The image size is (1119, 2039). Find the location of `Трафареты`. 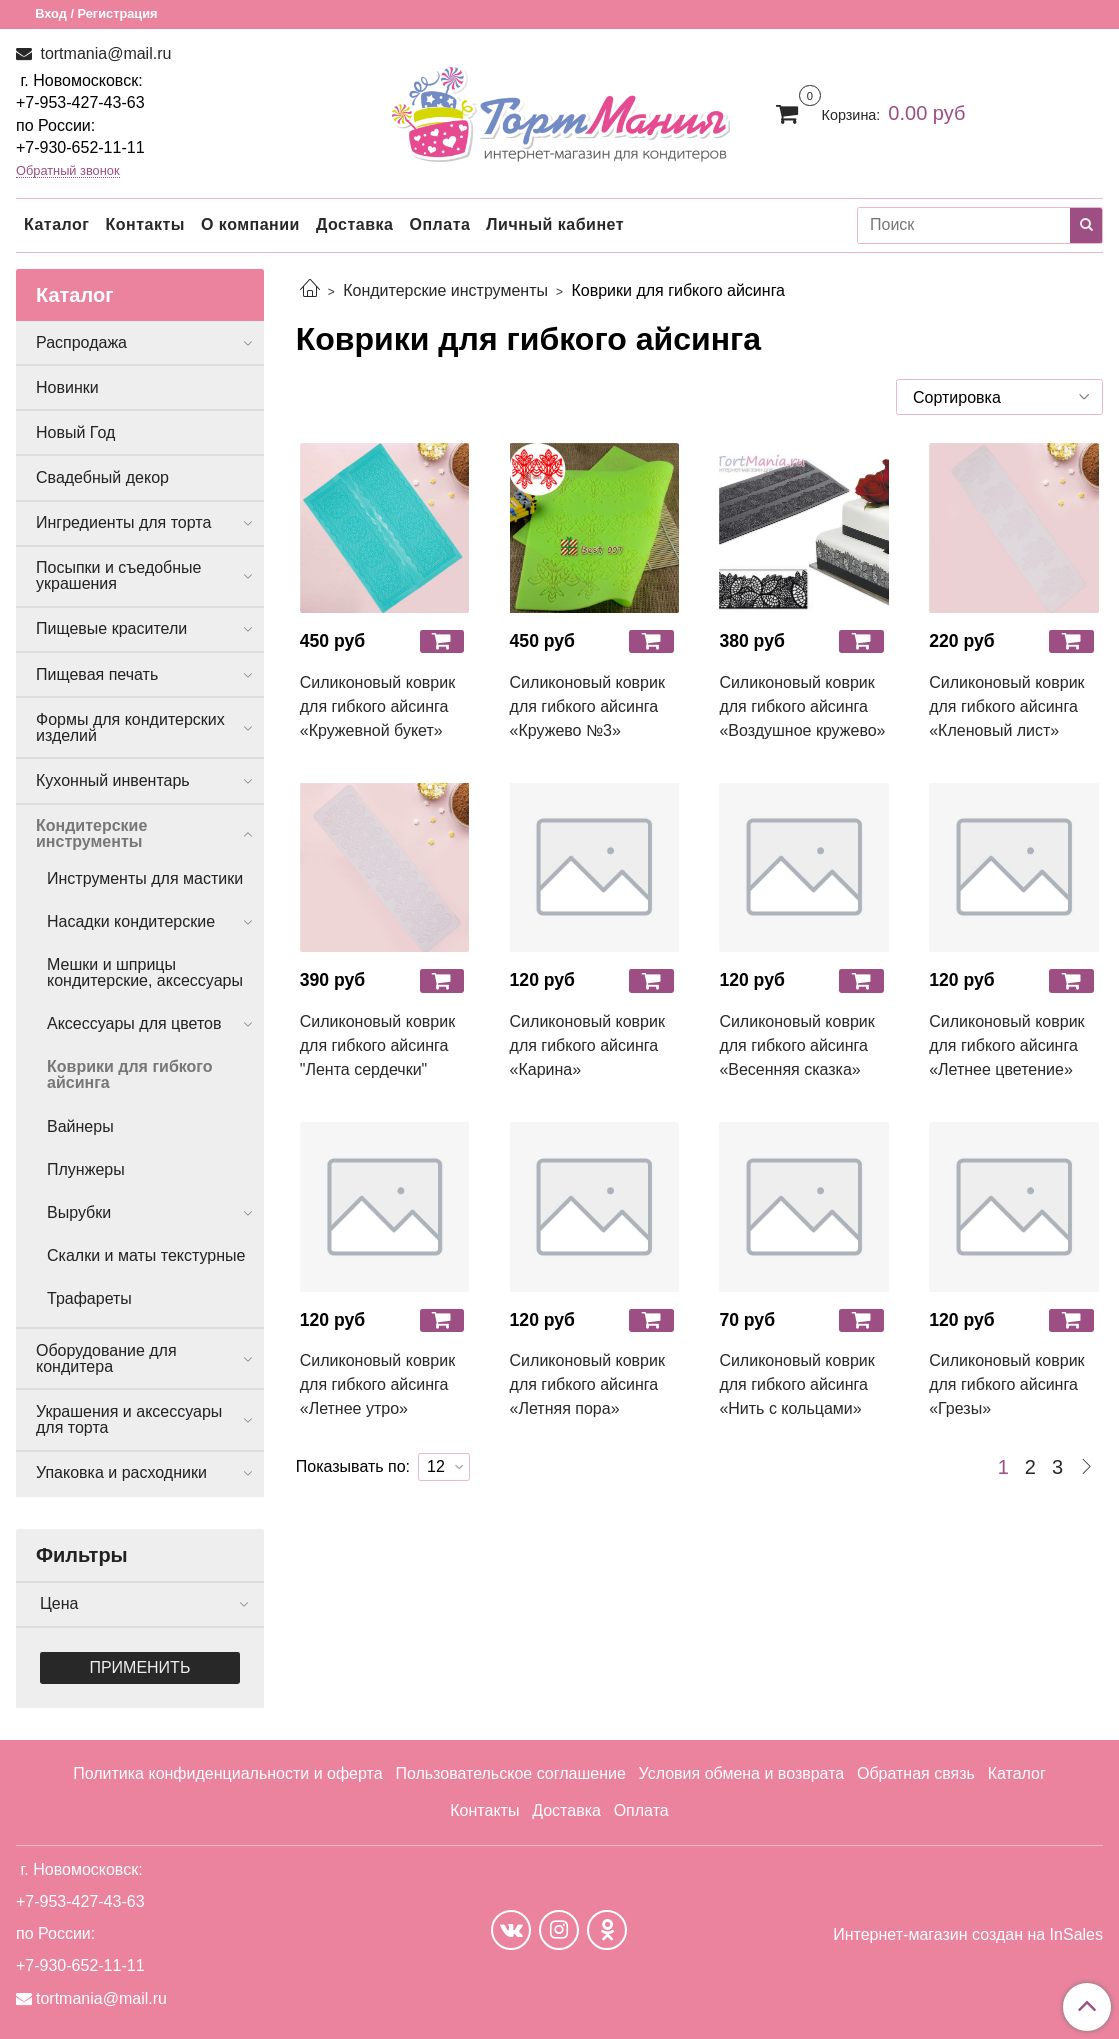

Трафареты is located at coordinates (89, 1298).